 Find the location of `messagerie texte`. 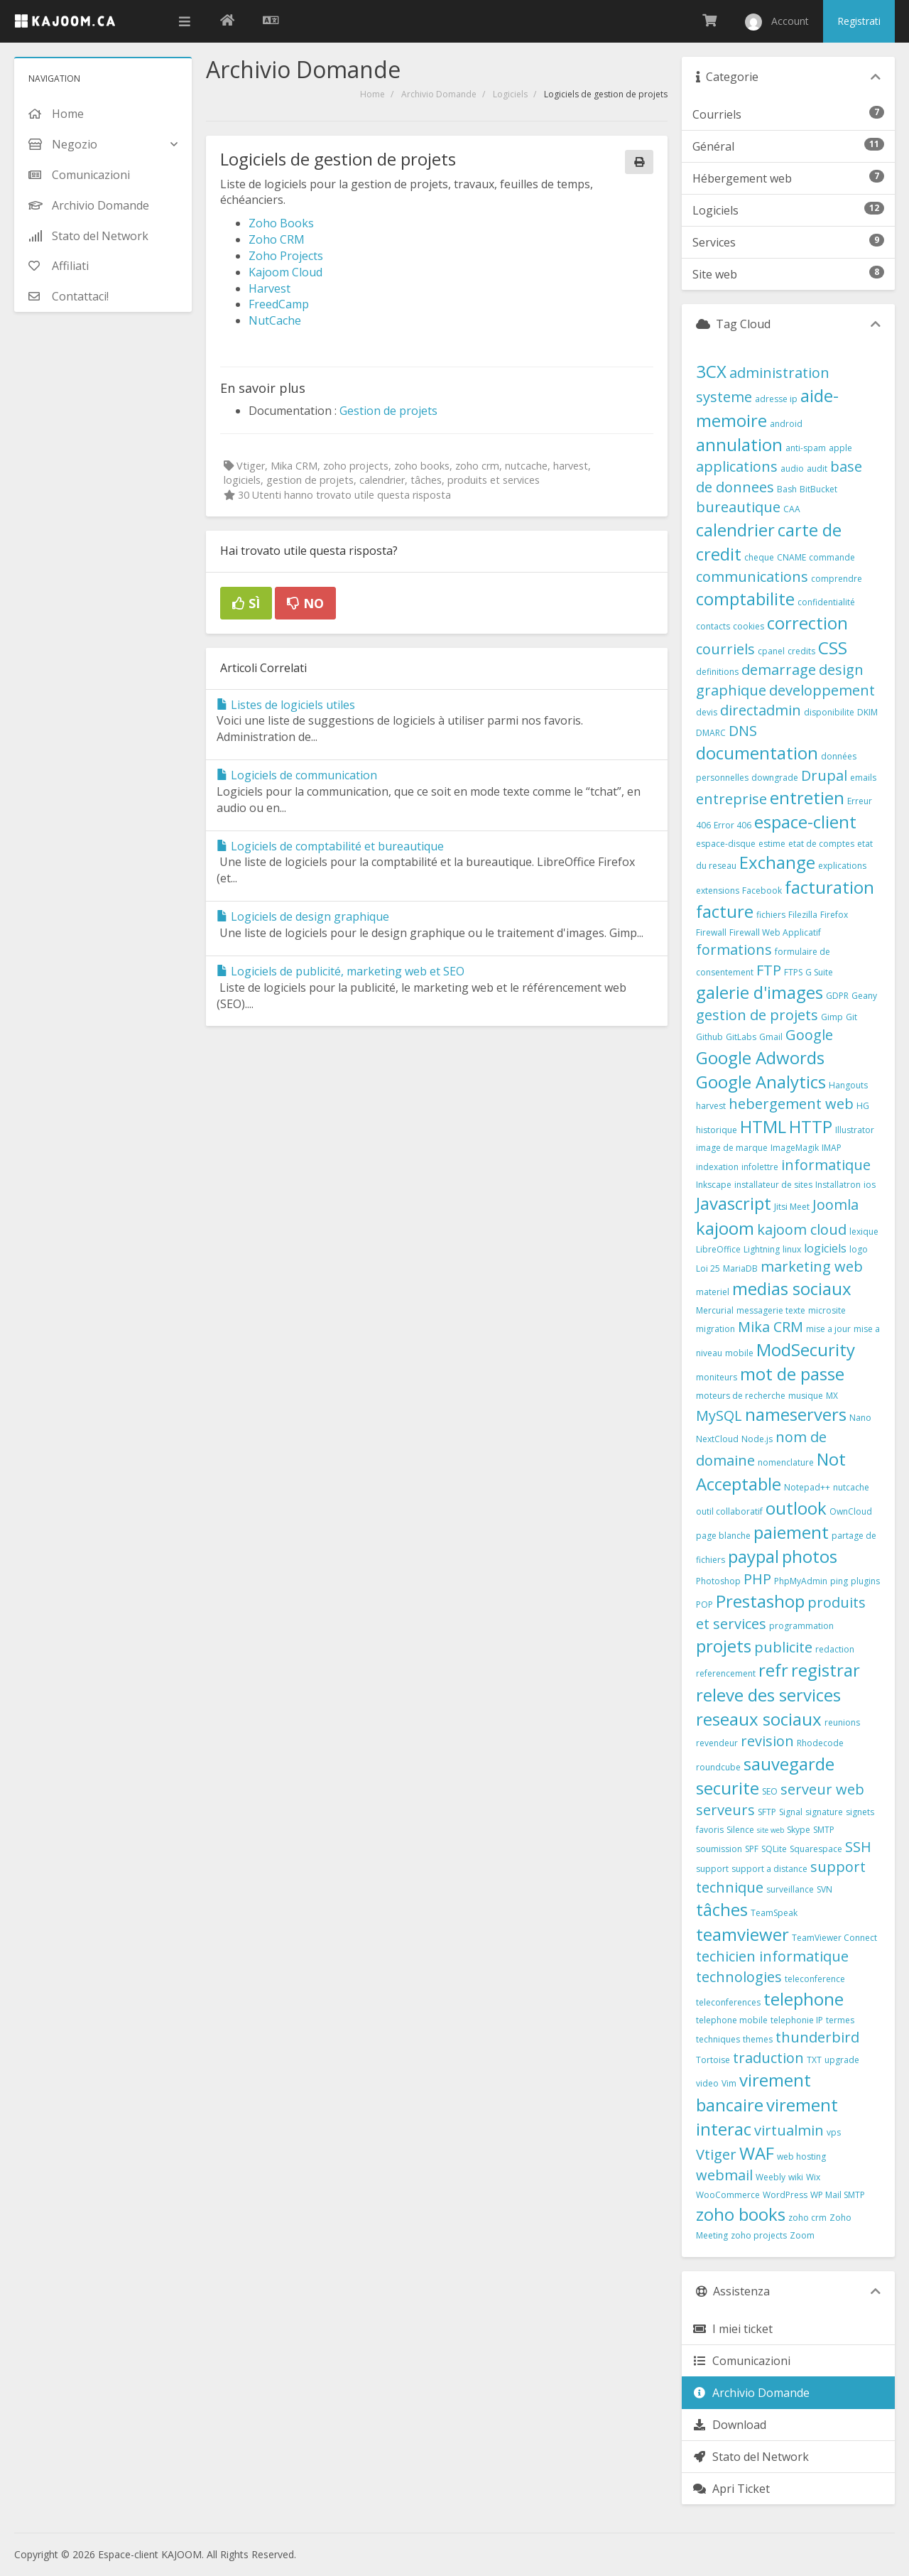

messagerie texte is located at coordinates (770, 1310).